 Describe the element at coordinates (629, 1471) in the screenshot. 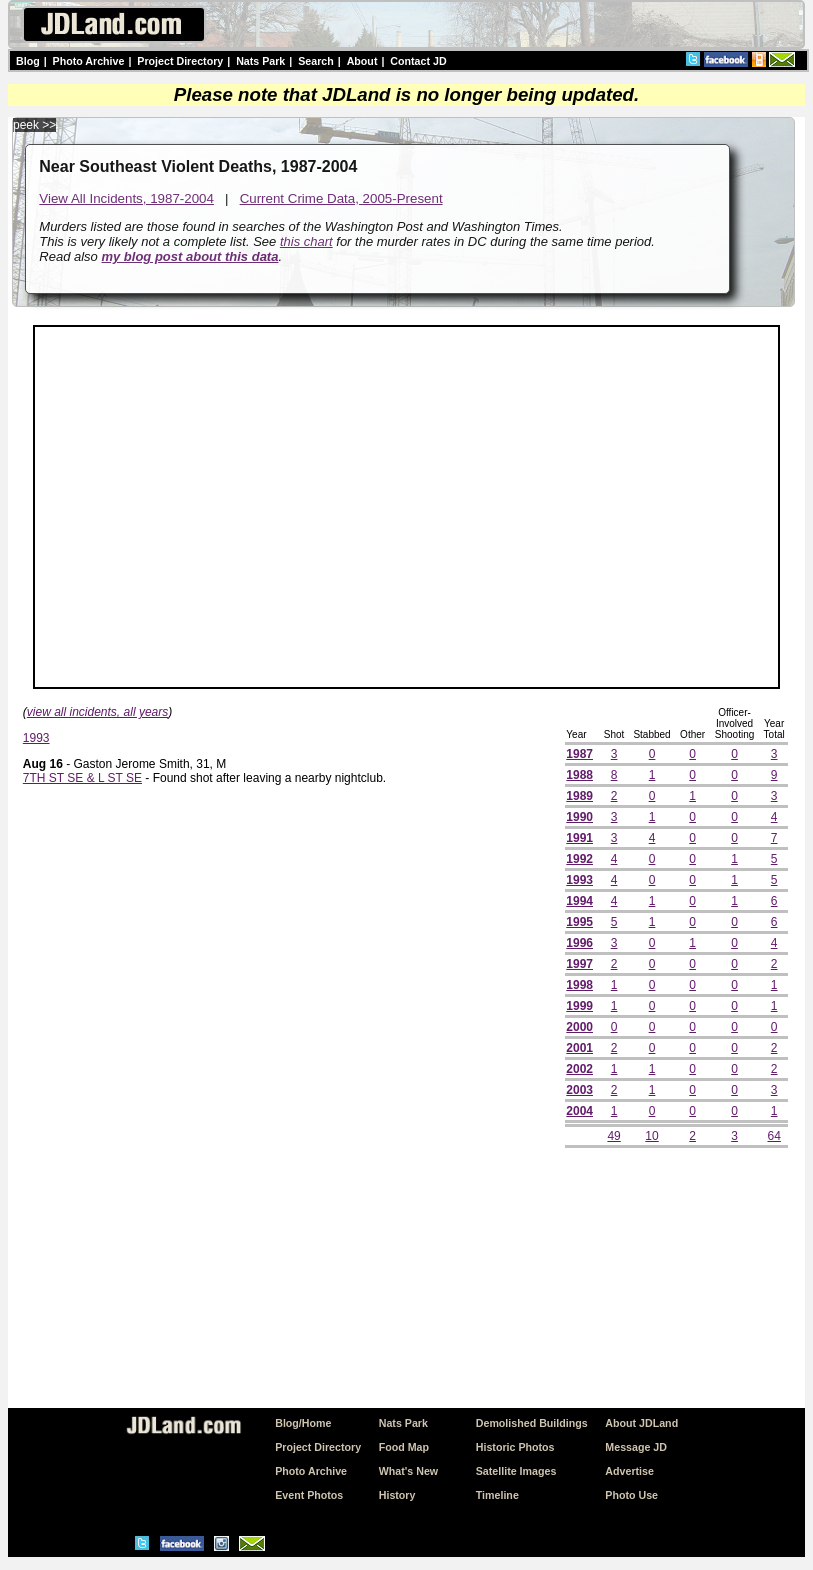

I see `Advertise` at that location.